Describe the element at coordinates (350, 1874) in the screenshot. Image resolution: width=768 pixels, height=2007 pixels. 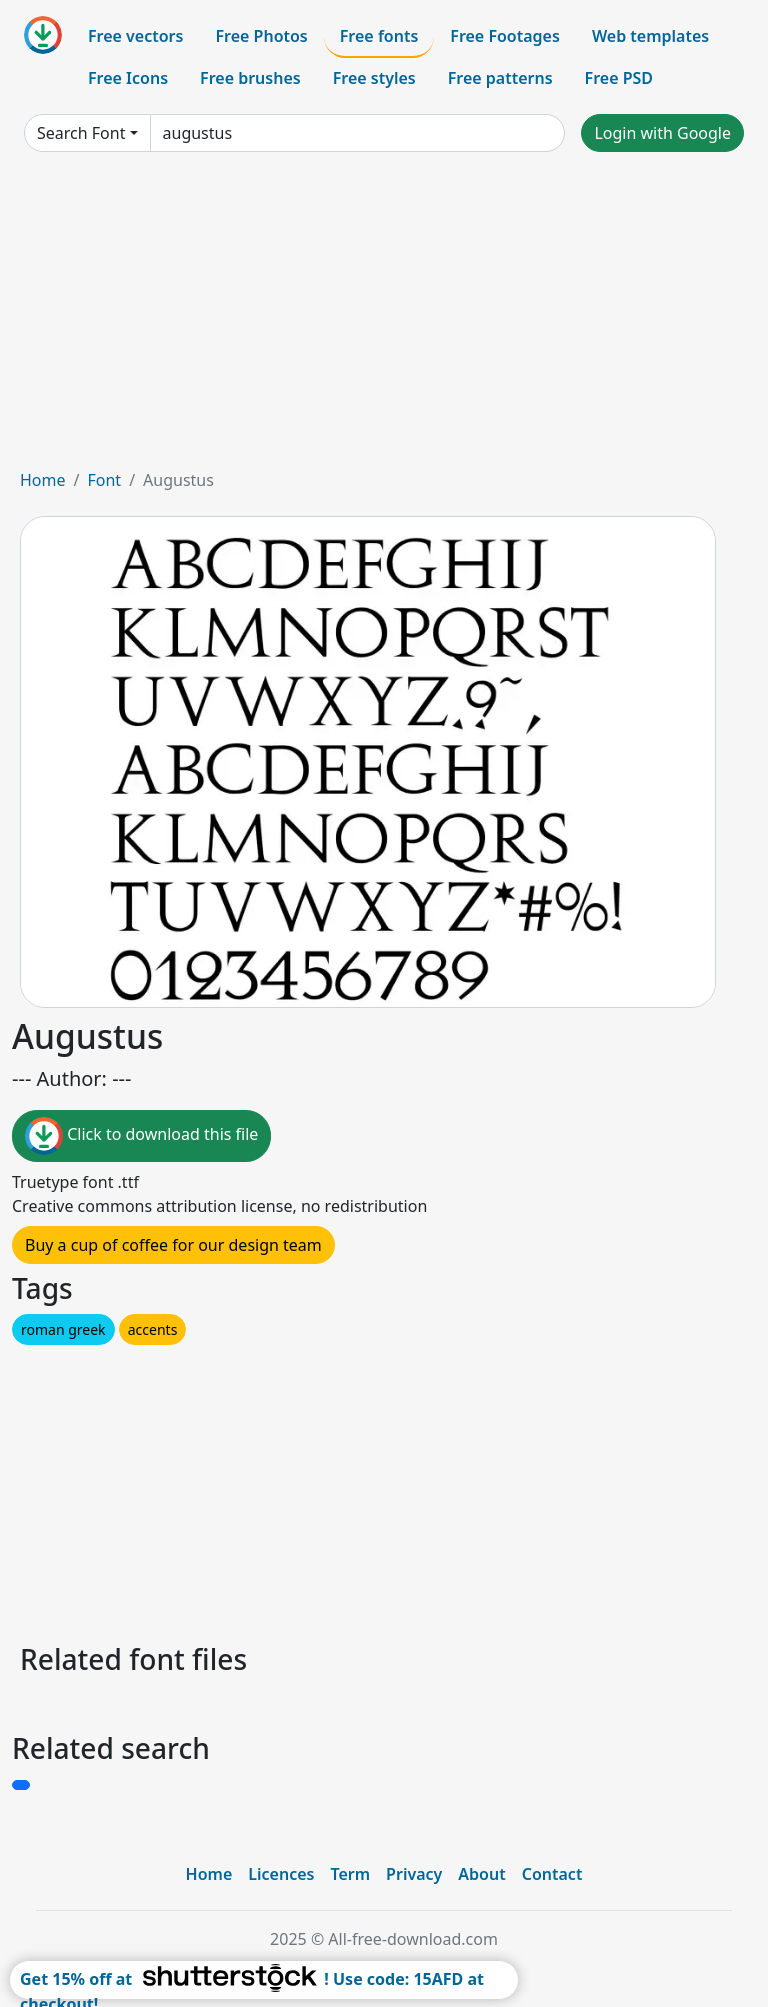
I see `Term` at that location.